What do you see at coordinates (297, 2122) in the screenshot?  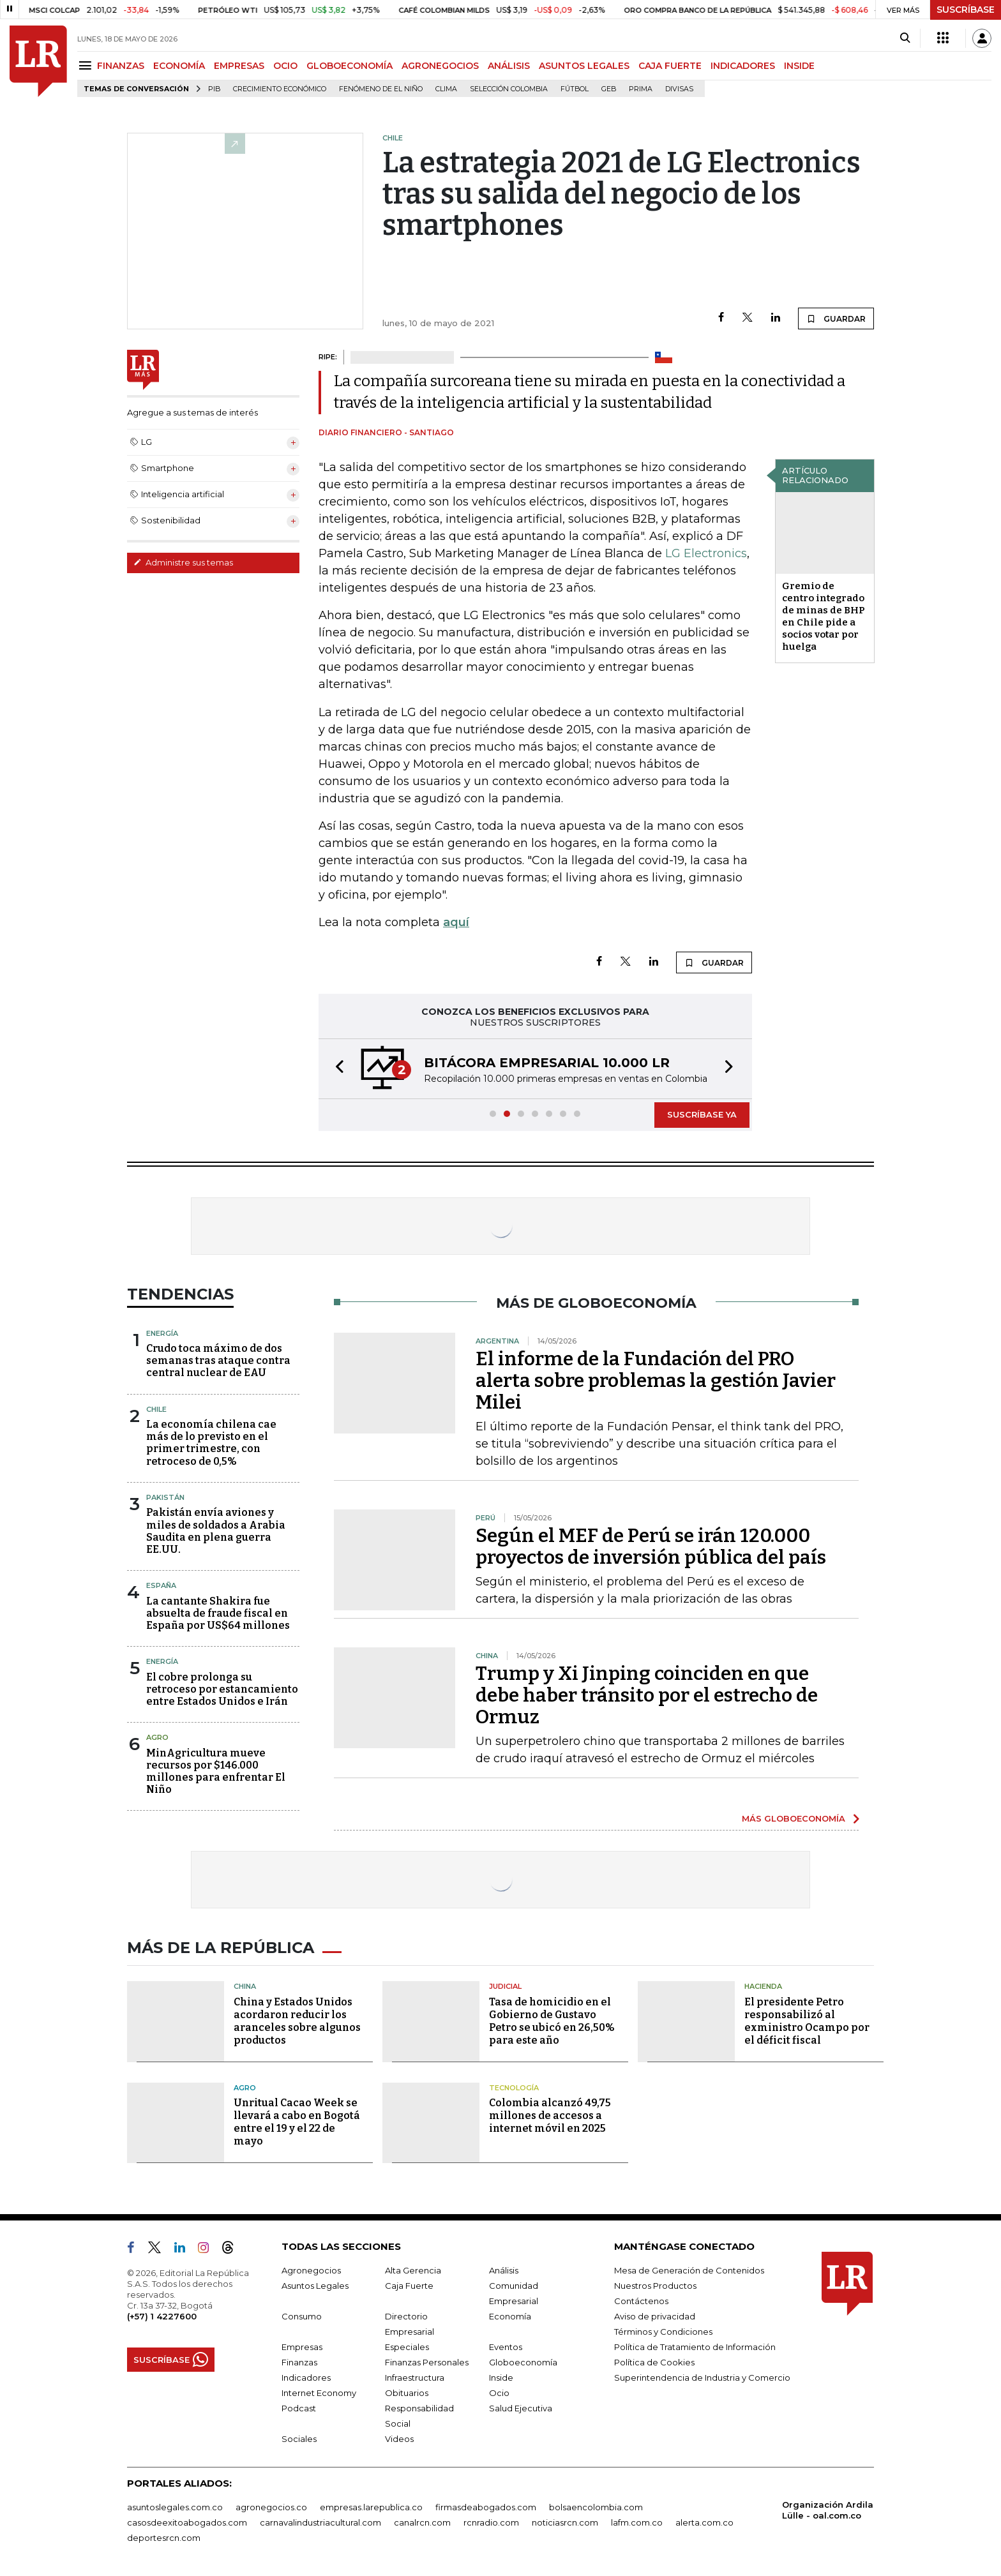 I see `Unritual Cacao Week se llevará a cabo en Bogotá entre el 19 y el 22 de mayo` at bounding box center [297, 2122].